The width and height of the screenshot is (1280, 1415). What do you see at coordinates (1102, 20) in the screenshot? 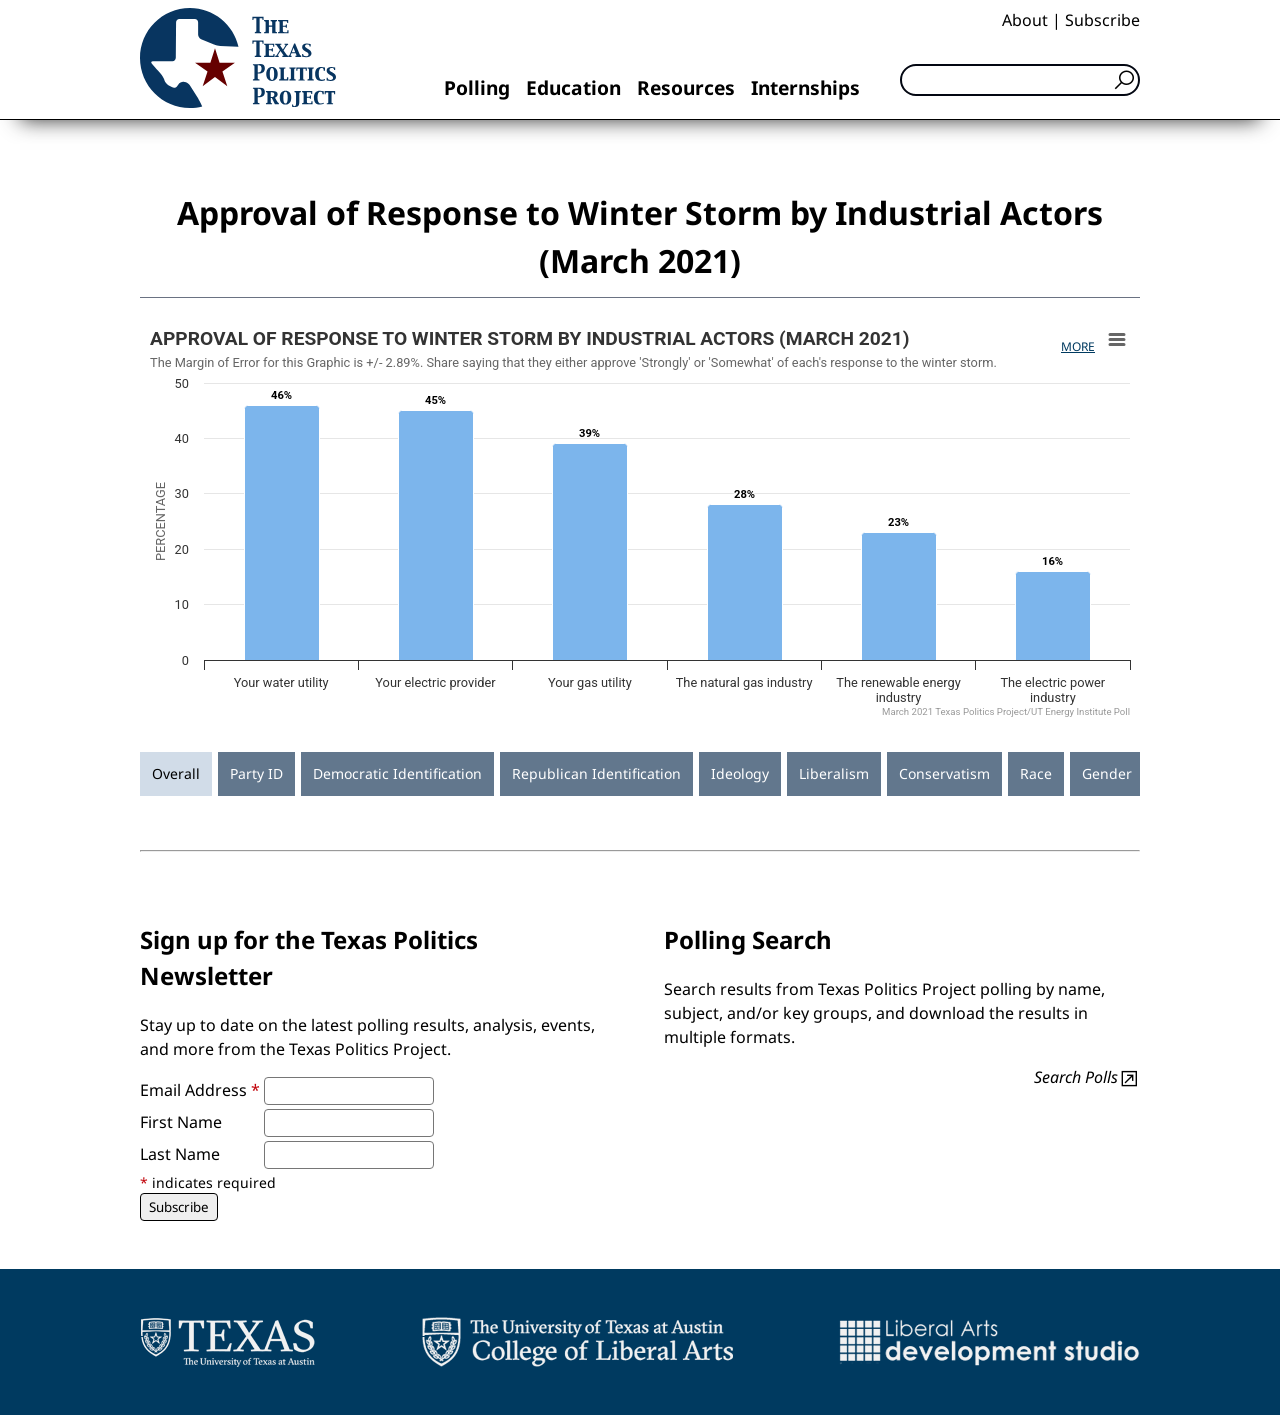
I see `Subscribe` at bounding box center [1102, 20].